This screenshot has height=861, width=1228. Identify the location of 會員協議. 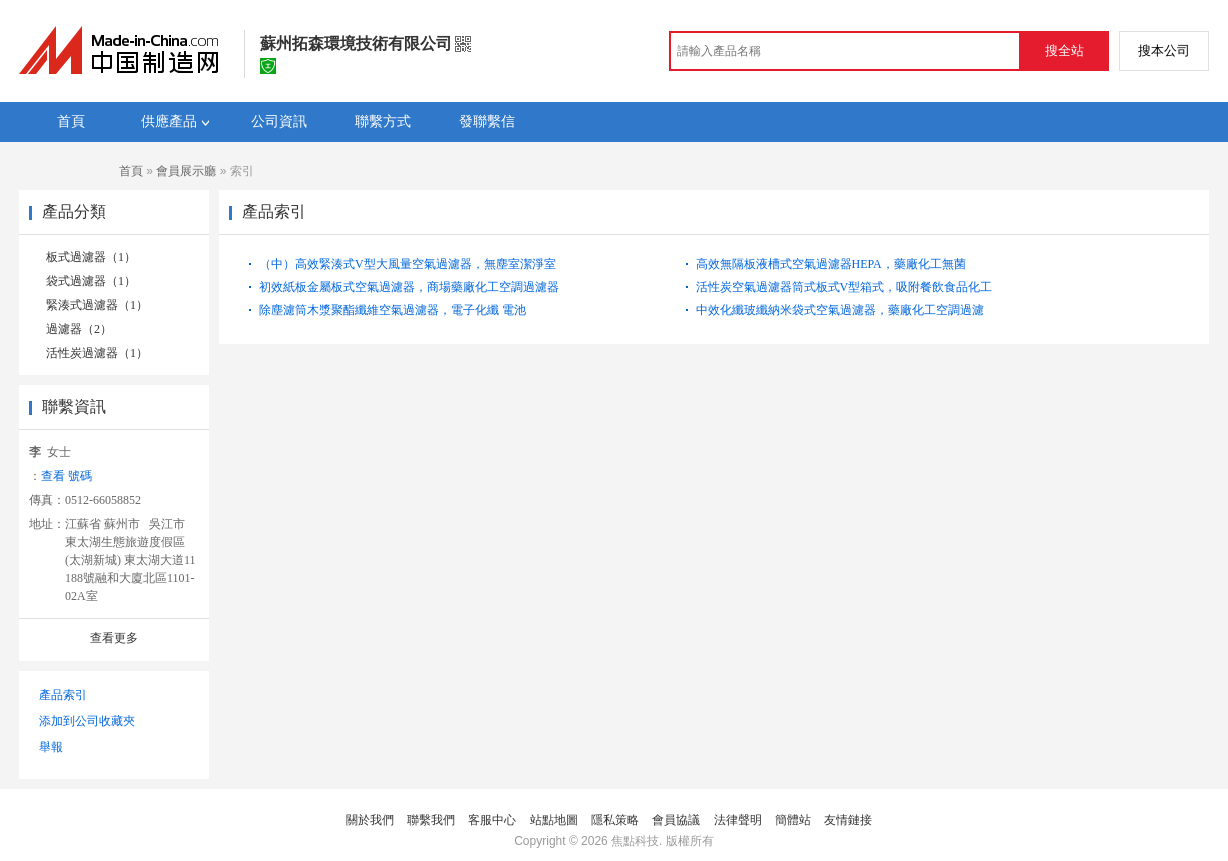
(676, 820).